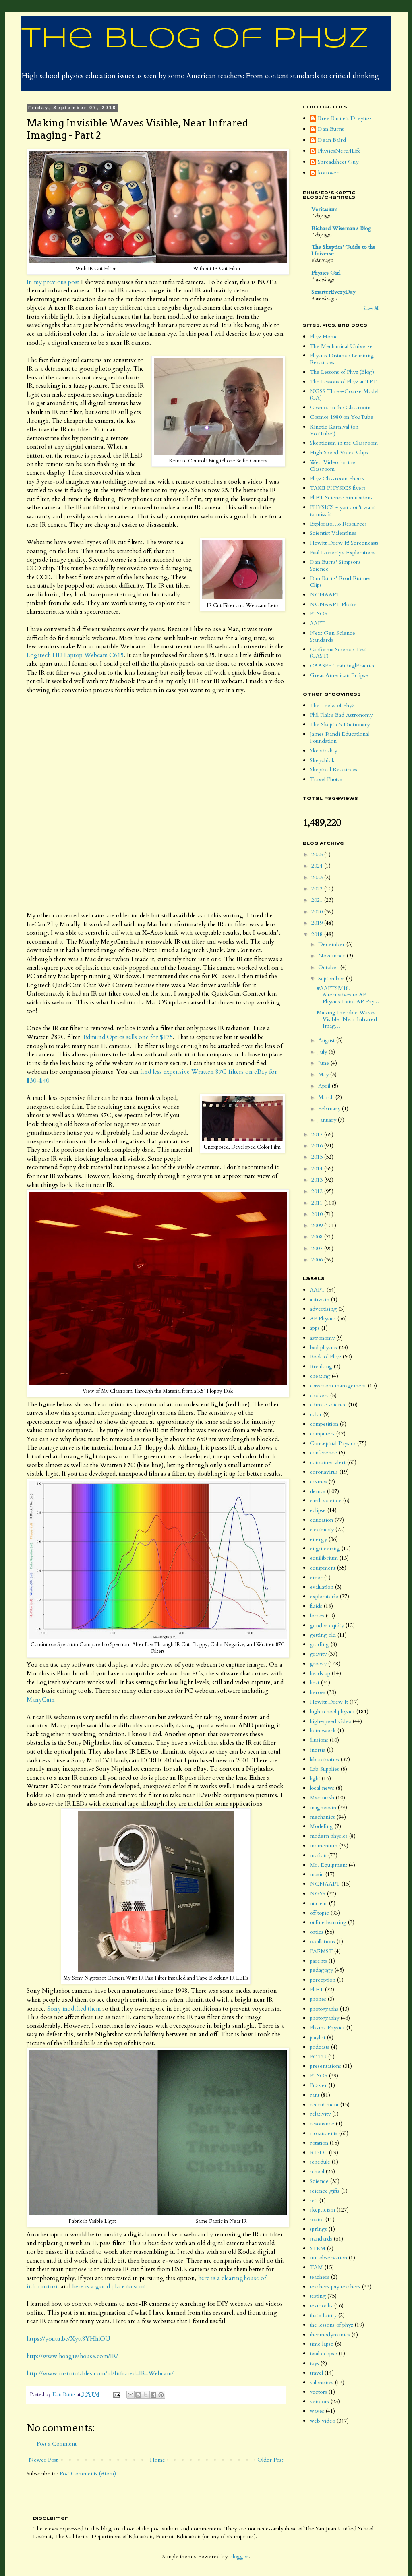 The width and height of the screenshot is (412, 2576). Describe the element at coordinates (321, 2344) in the screenshot. I see `time lapse` at that location.